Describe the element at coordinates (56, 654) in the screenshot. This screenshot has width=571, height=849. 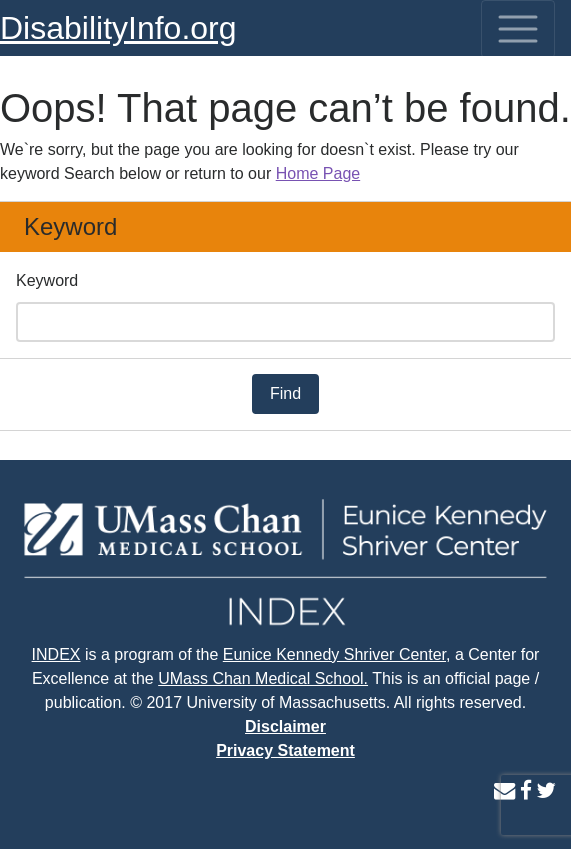
I see `INDEX` at that location.